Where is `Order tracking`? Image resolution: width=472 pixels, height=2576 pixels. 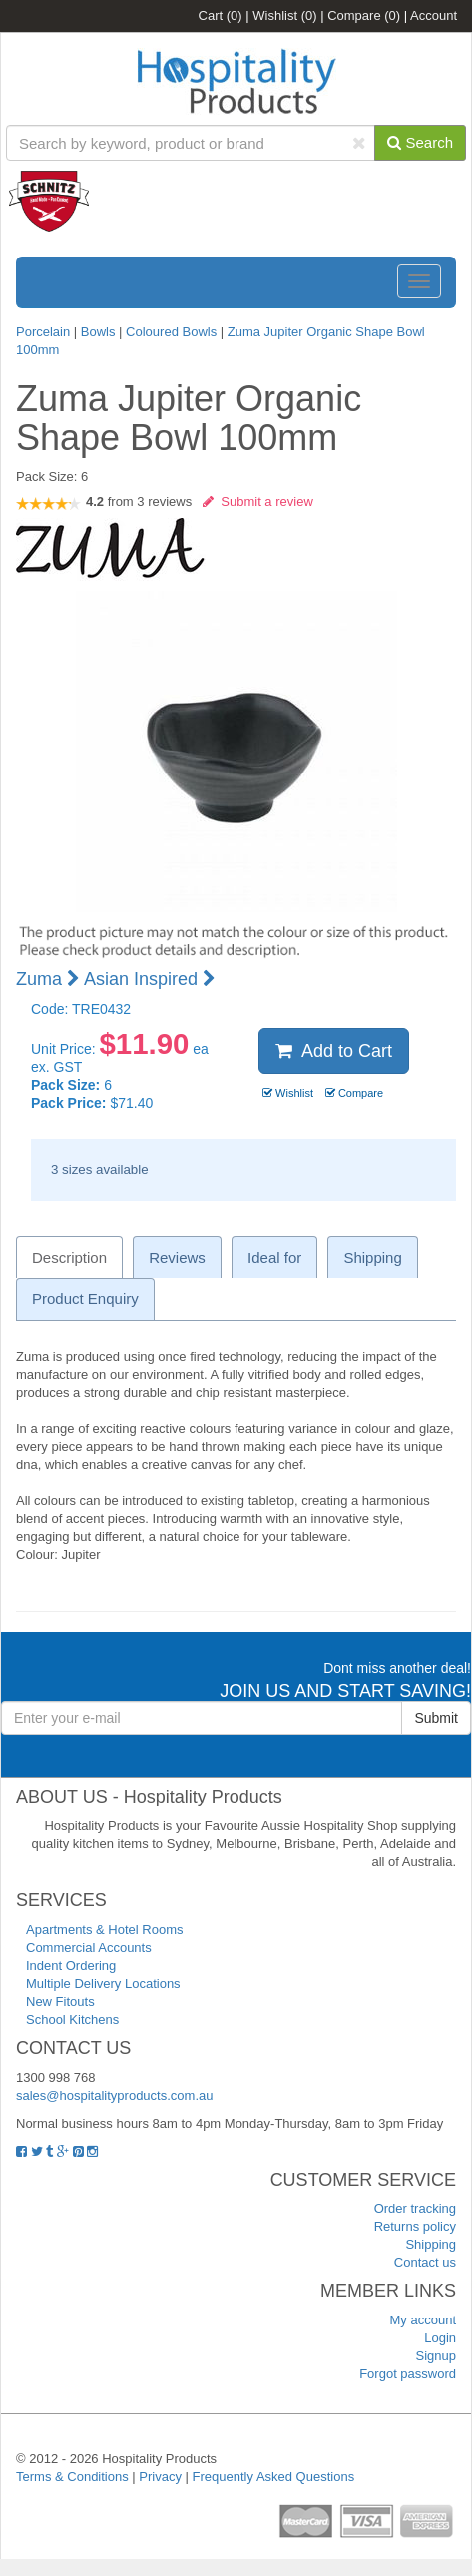 Order tracking is located at coordinates (415, 2208).